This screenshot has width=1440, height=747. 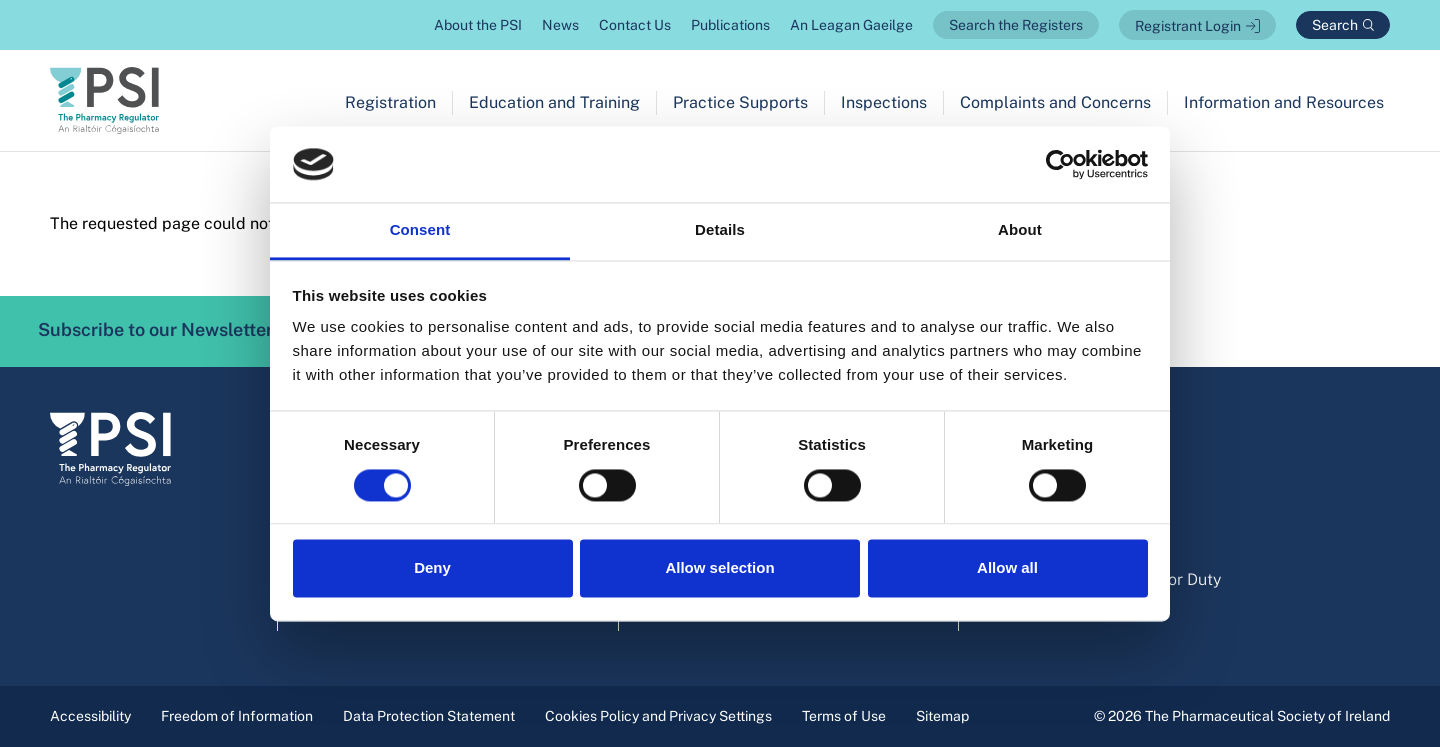 What do you see at coordinates (429, 716) in the screenshot?
I see `Data Protection Statement` at bounding box center [429, 716].